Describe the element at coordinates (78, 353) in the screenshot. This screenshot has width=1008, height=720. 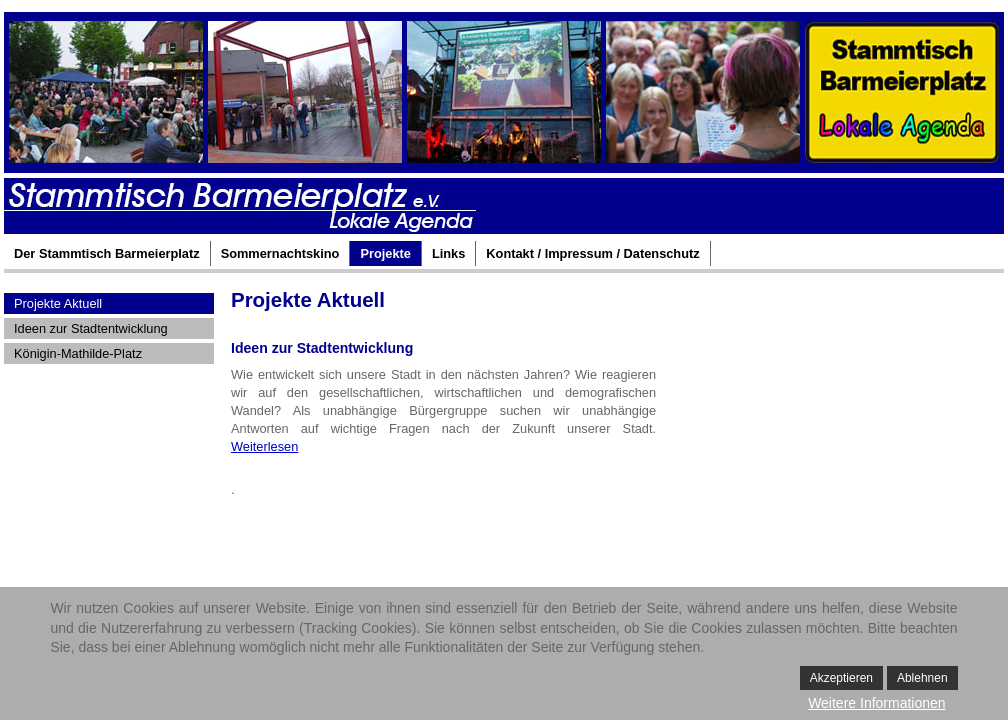
I see `Königin-Mathilde-Platz` at that location.